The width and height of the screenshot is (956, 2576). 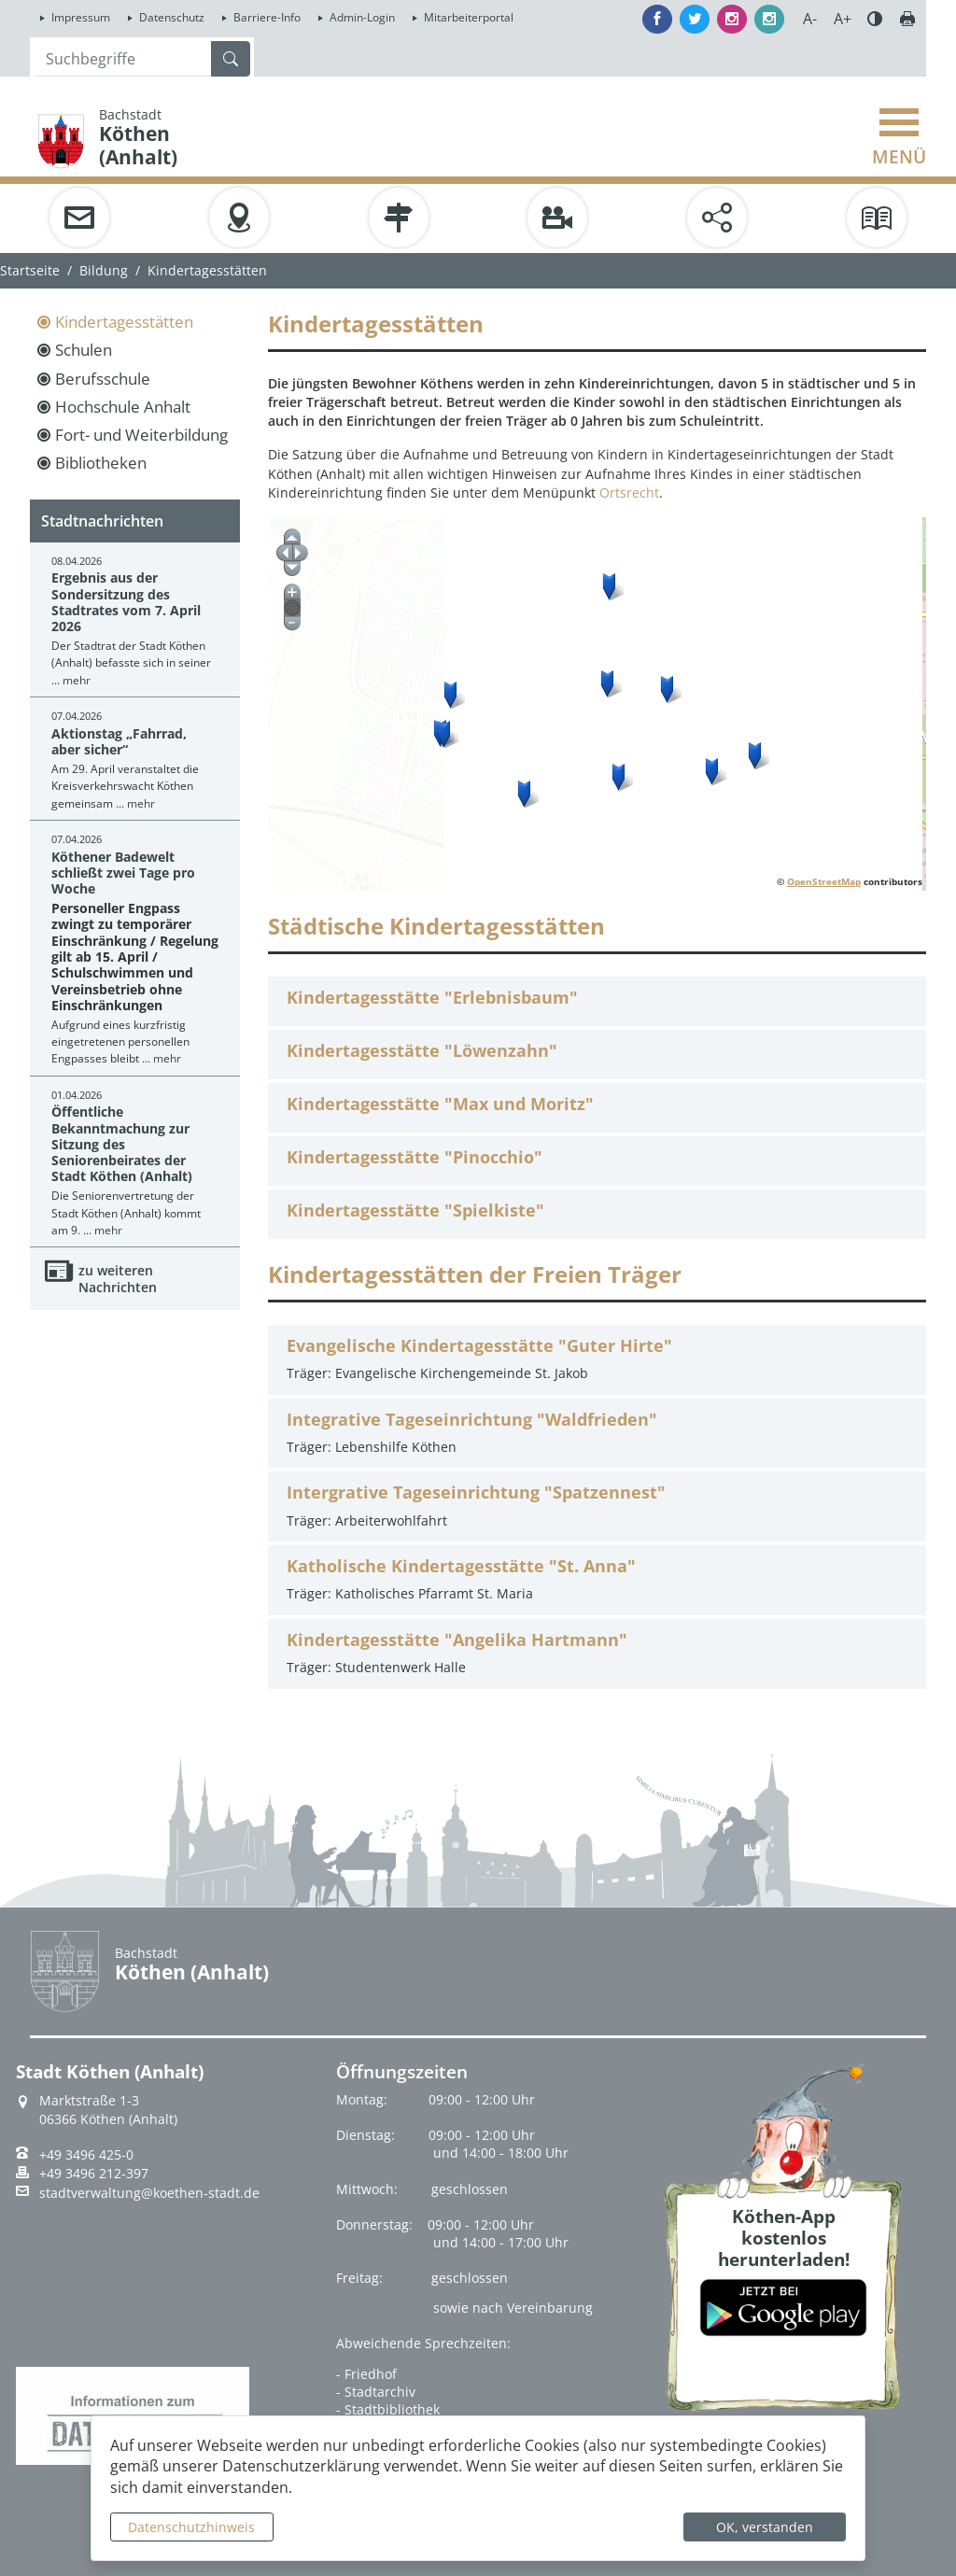 What do you see at coordinates (597, 1652) in the screenshot?
I see `Träger: Studentenwerk Halle [tab]` at bounding box center [597, 1652].